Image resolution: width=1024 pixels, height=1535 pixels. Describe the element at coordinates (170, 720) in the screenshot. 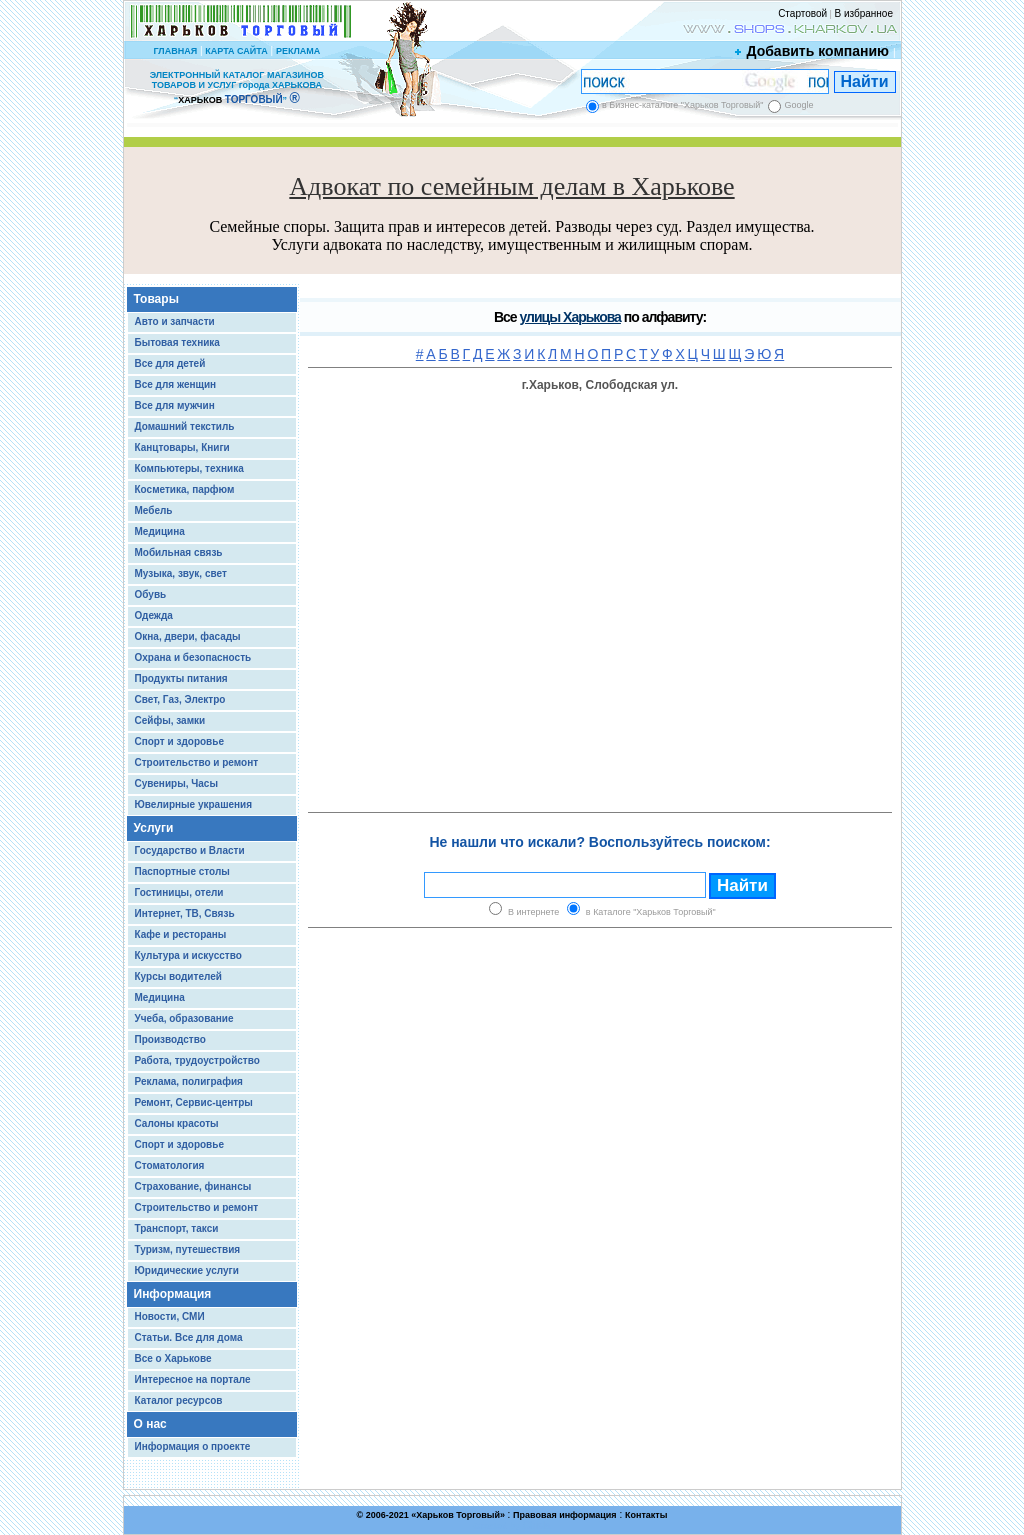

I see `Сейфы, замки` at that location.